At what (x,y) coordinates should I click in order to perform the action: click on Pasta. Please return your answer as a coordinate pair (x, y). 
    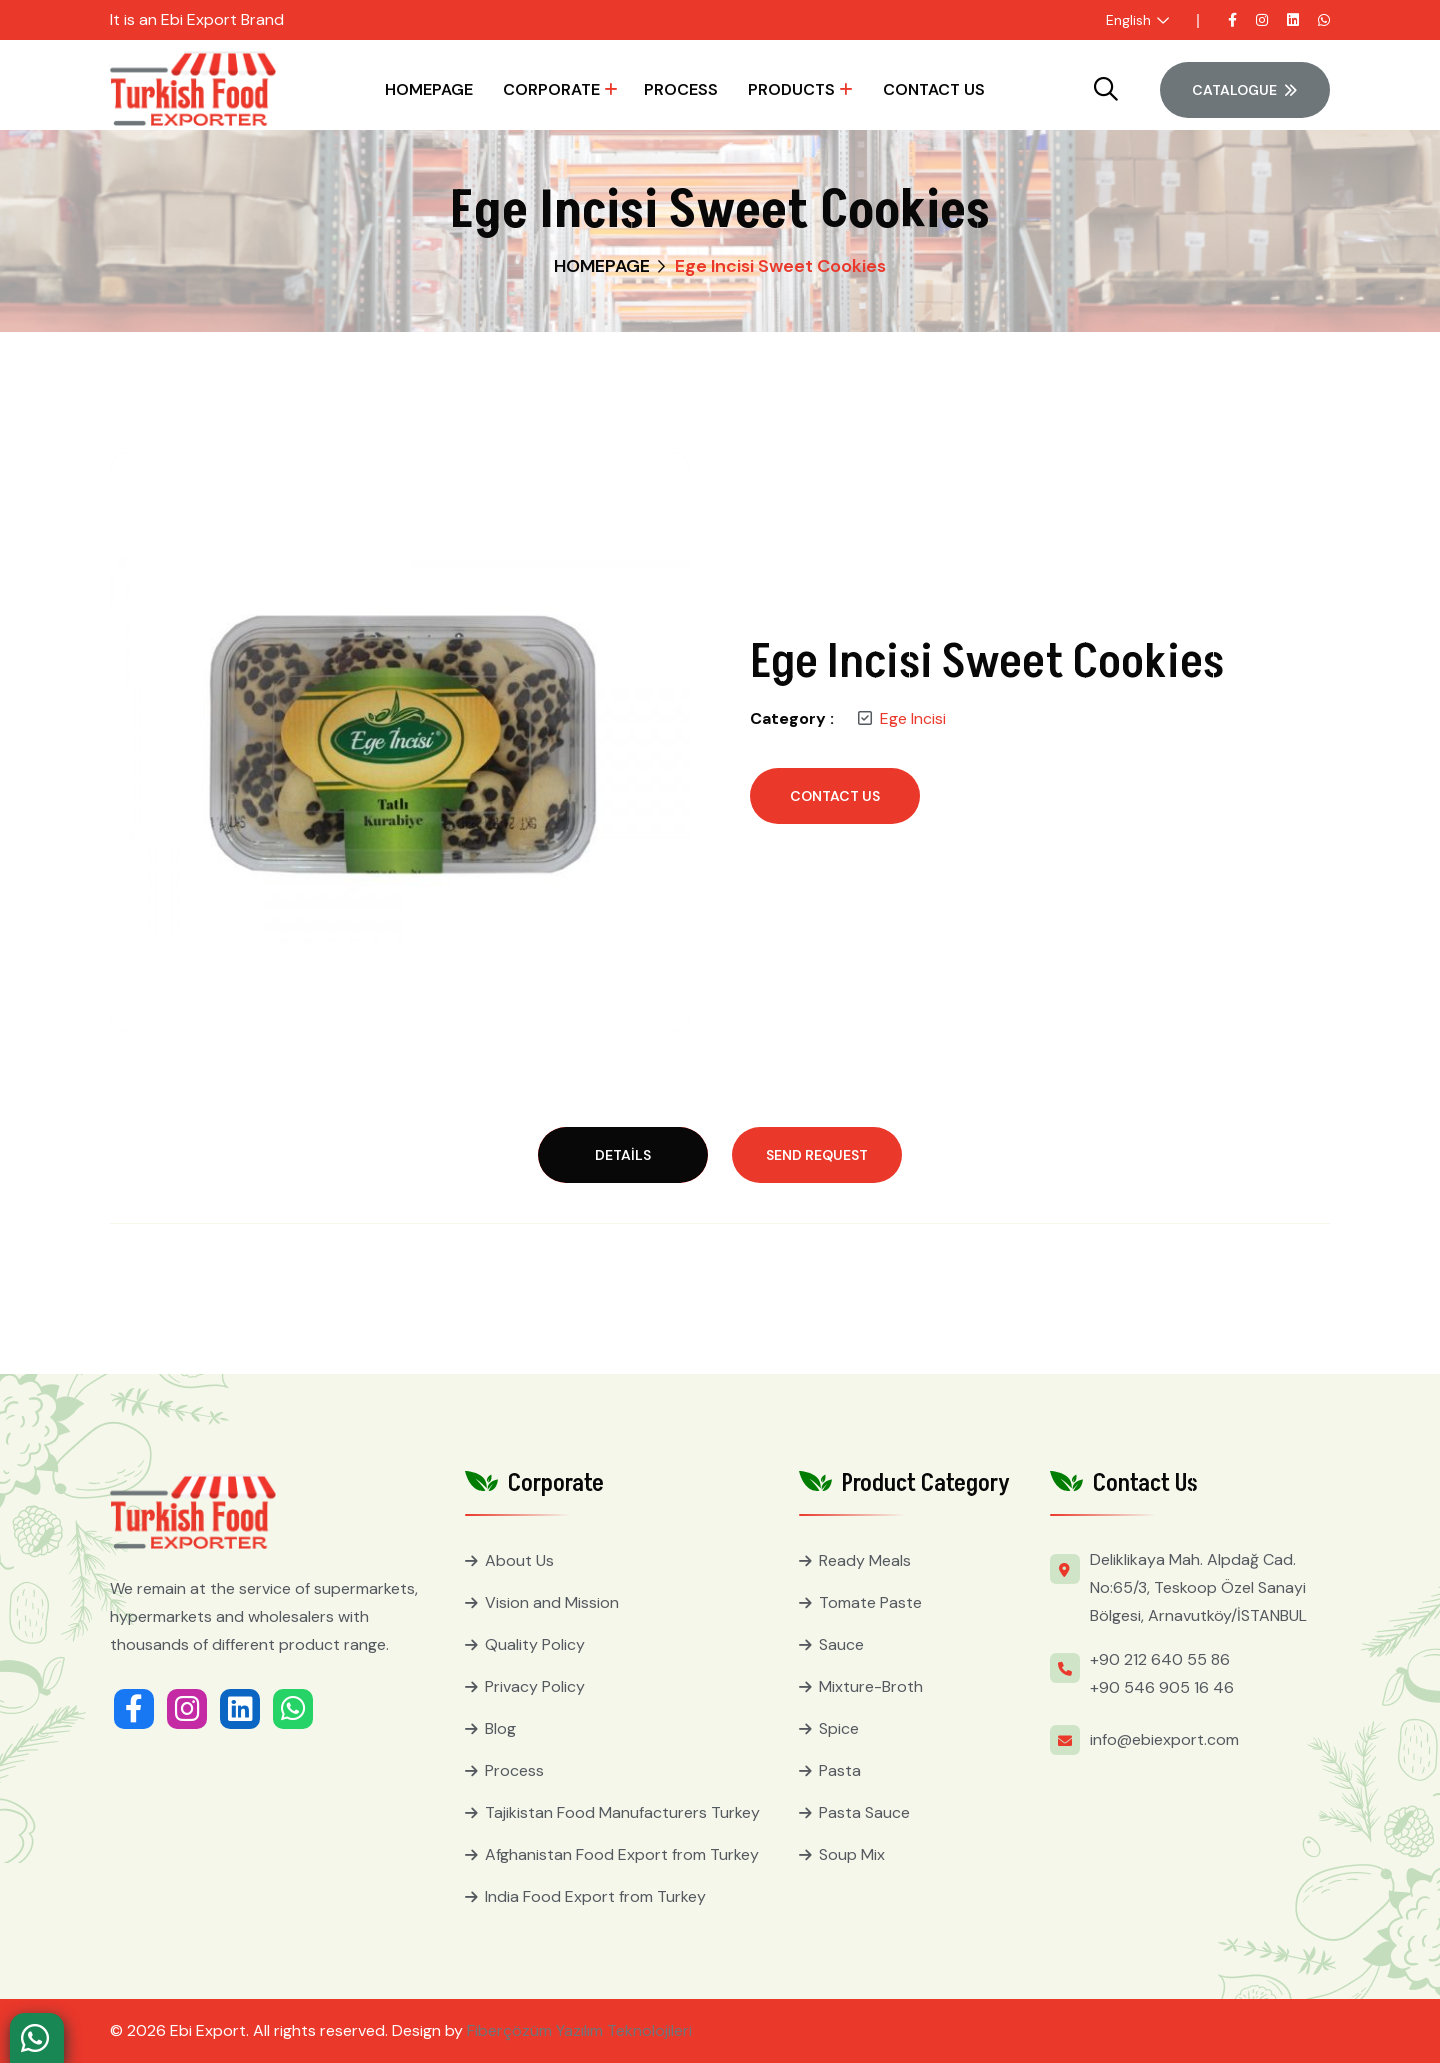
    Looking at the image, I should click on (840, 1770).